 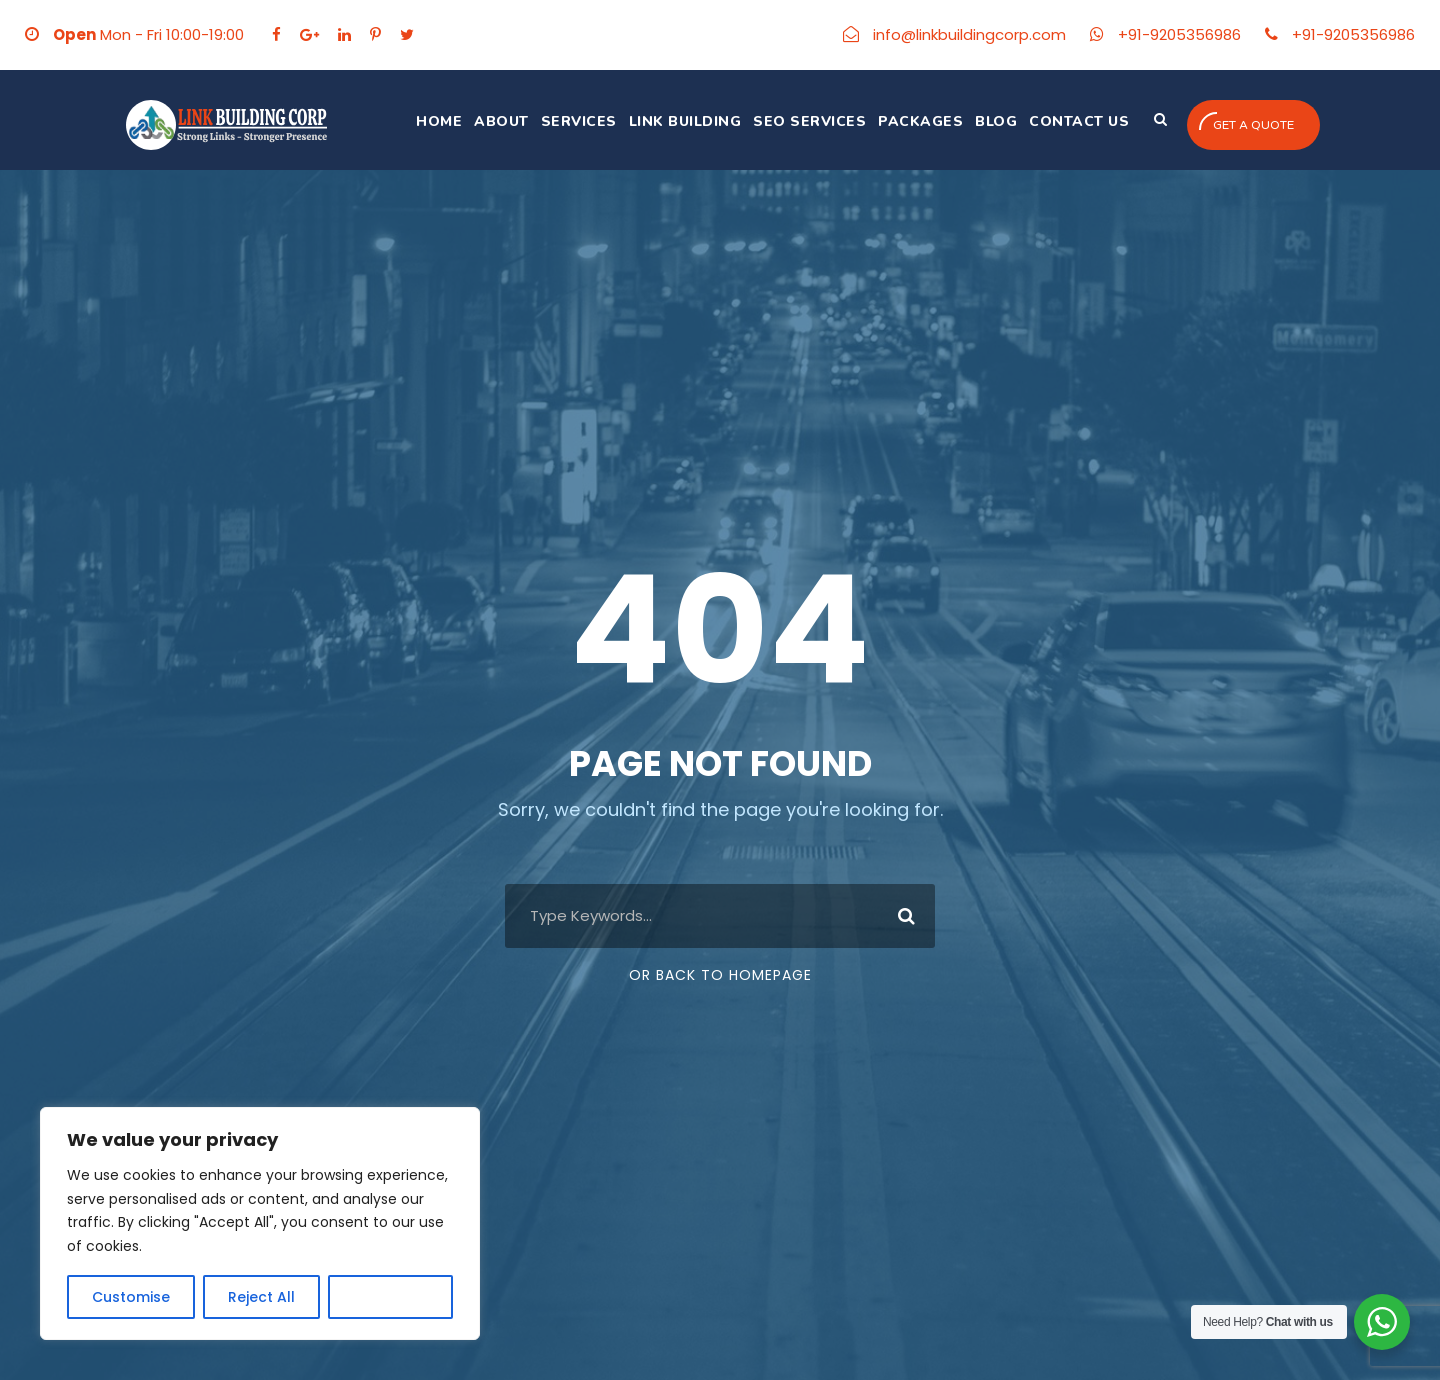 I want to click on Reject All, so click(x=261, y=1297).